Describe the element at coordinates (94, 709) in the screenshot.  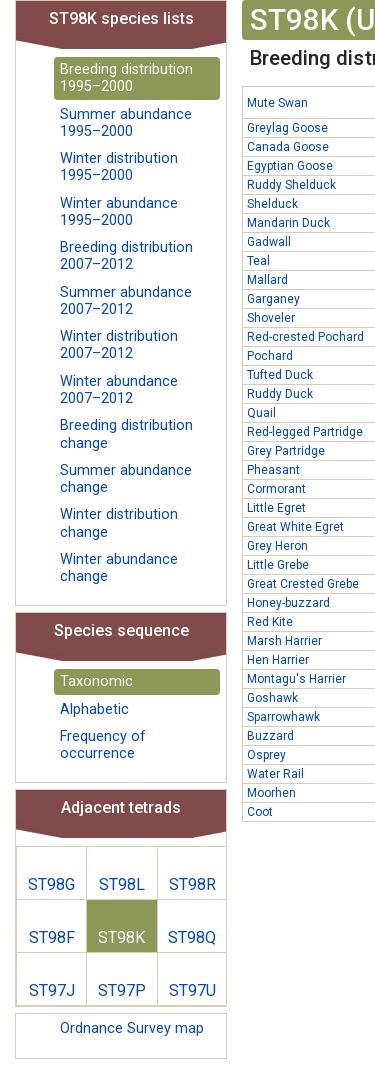
I see `Alphabetic` at that location.